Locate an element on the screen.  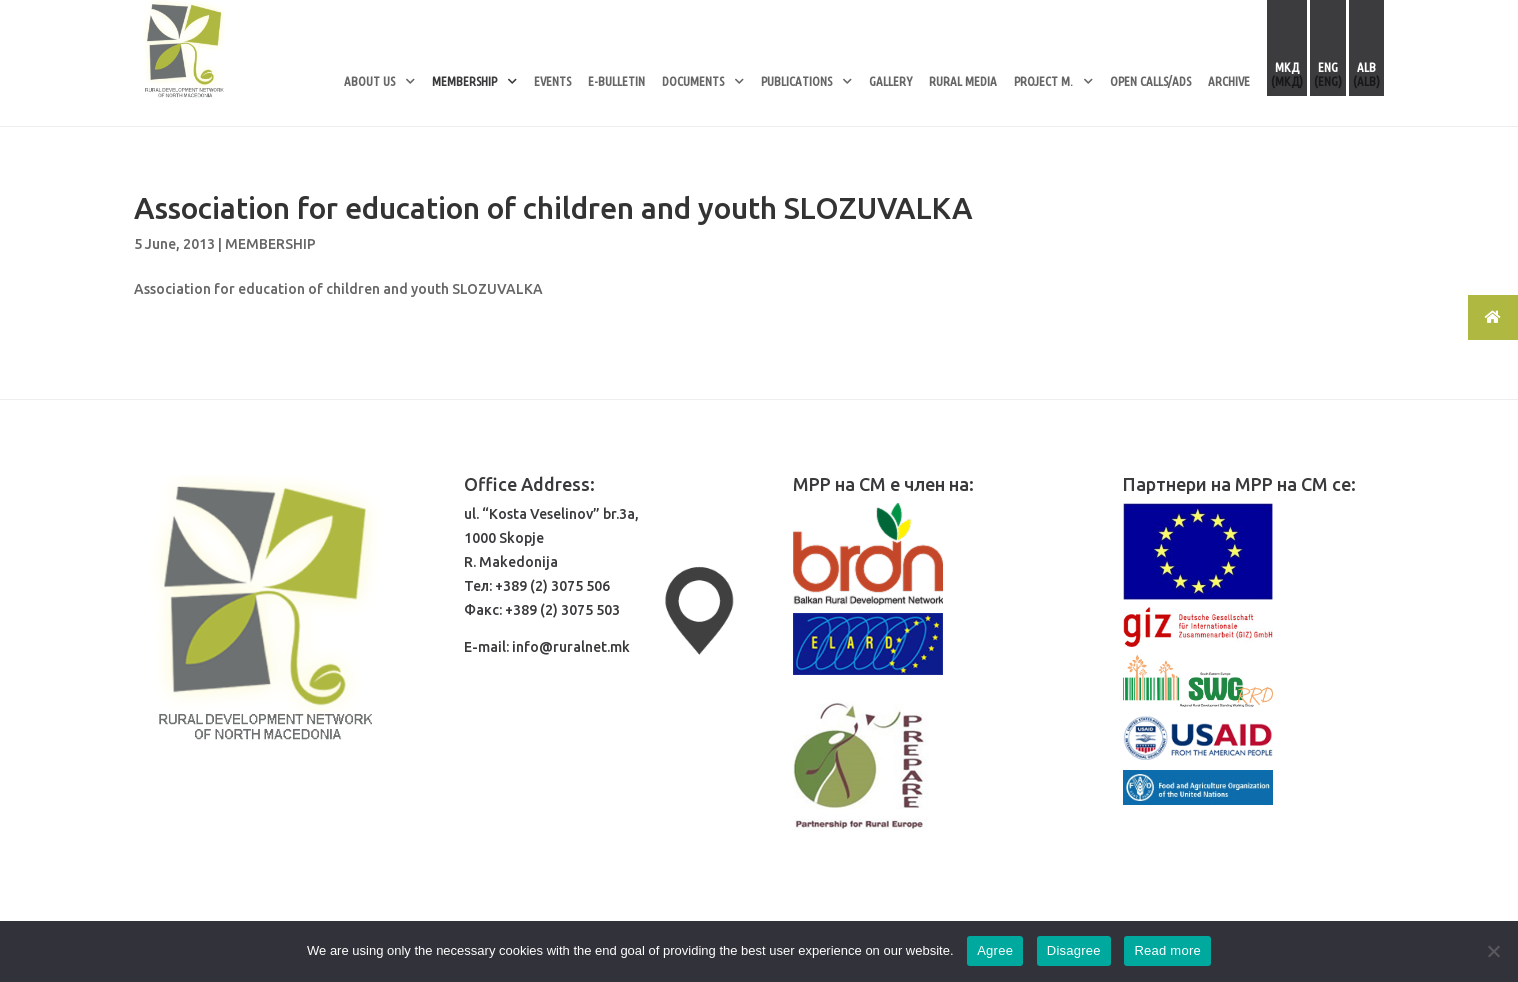
Agree is located at coordinates (995, 950).